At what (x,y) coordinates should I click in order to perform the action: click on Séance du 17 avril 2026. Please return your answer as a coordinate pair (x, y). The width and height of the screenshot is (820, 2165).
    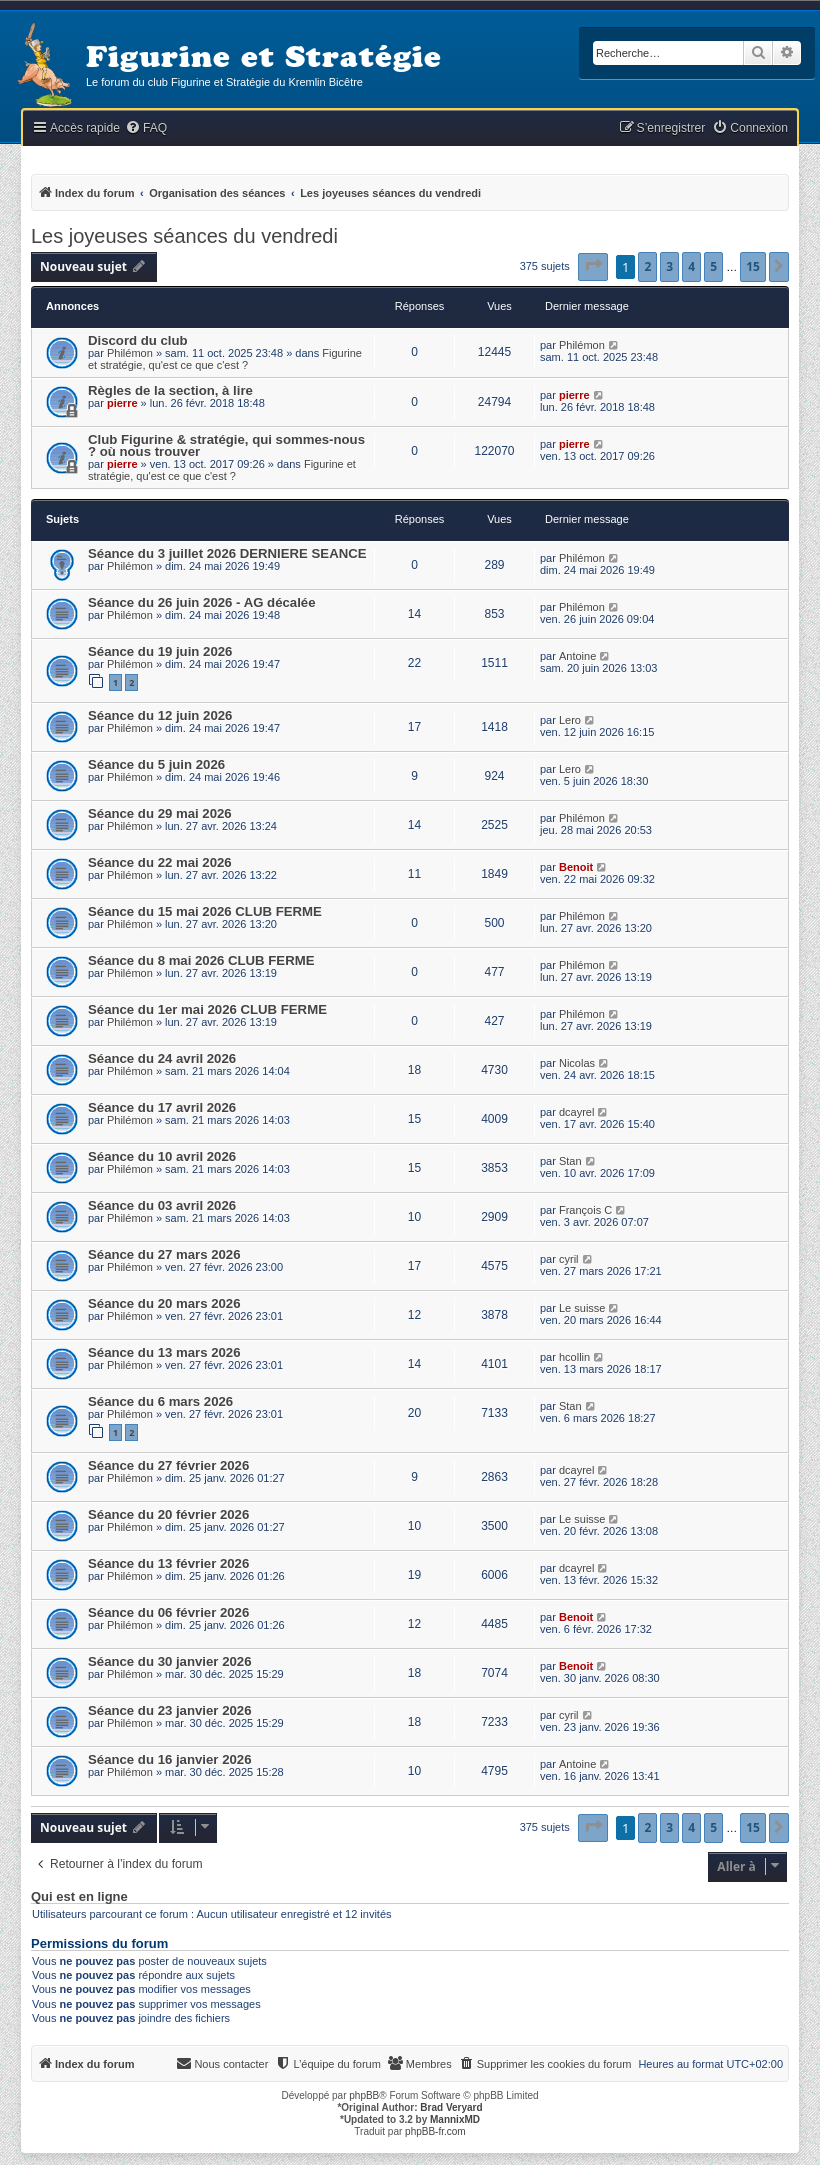
    Looking at the image, I should click on (162, 1107).